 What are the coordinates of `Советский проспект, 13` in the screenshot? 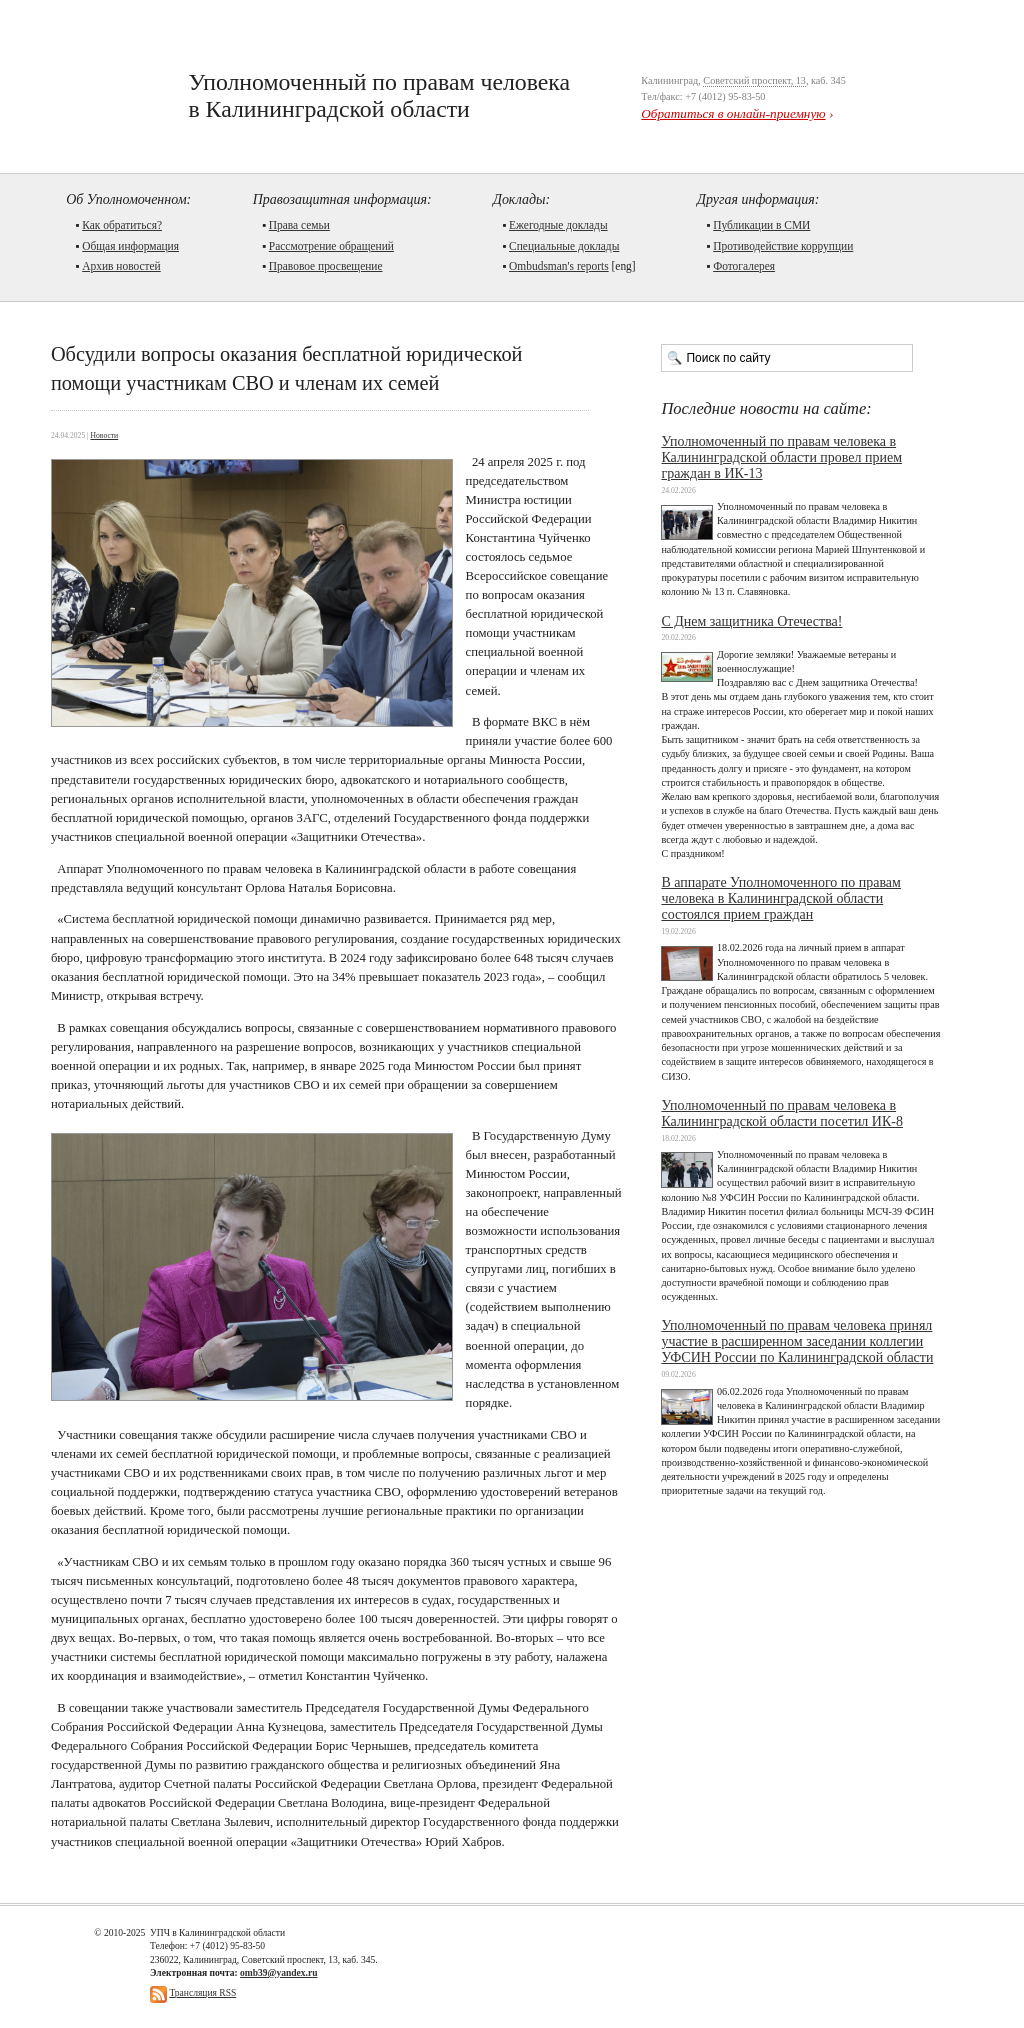 It's located at (754, 80).